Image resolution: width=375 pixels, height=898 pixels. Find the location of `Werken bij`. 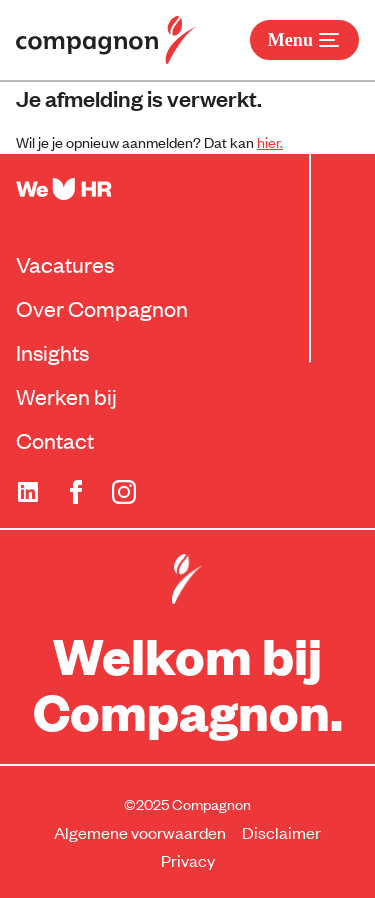

Werken bij is located at coordinates (66, 396).